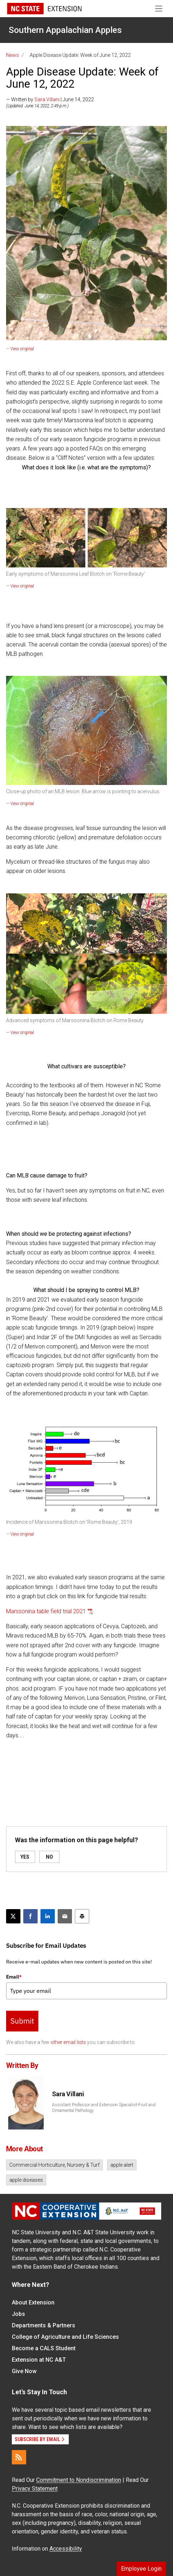  Describe the element at coordinates (82, 1916) in the screenshot. I see `[Print this article]` at that location.